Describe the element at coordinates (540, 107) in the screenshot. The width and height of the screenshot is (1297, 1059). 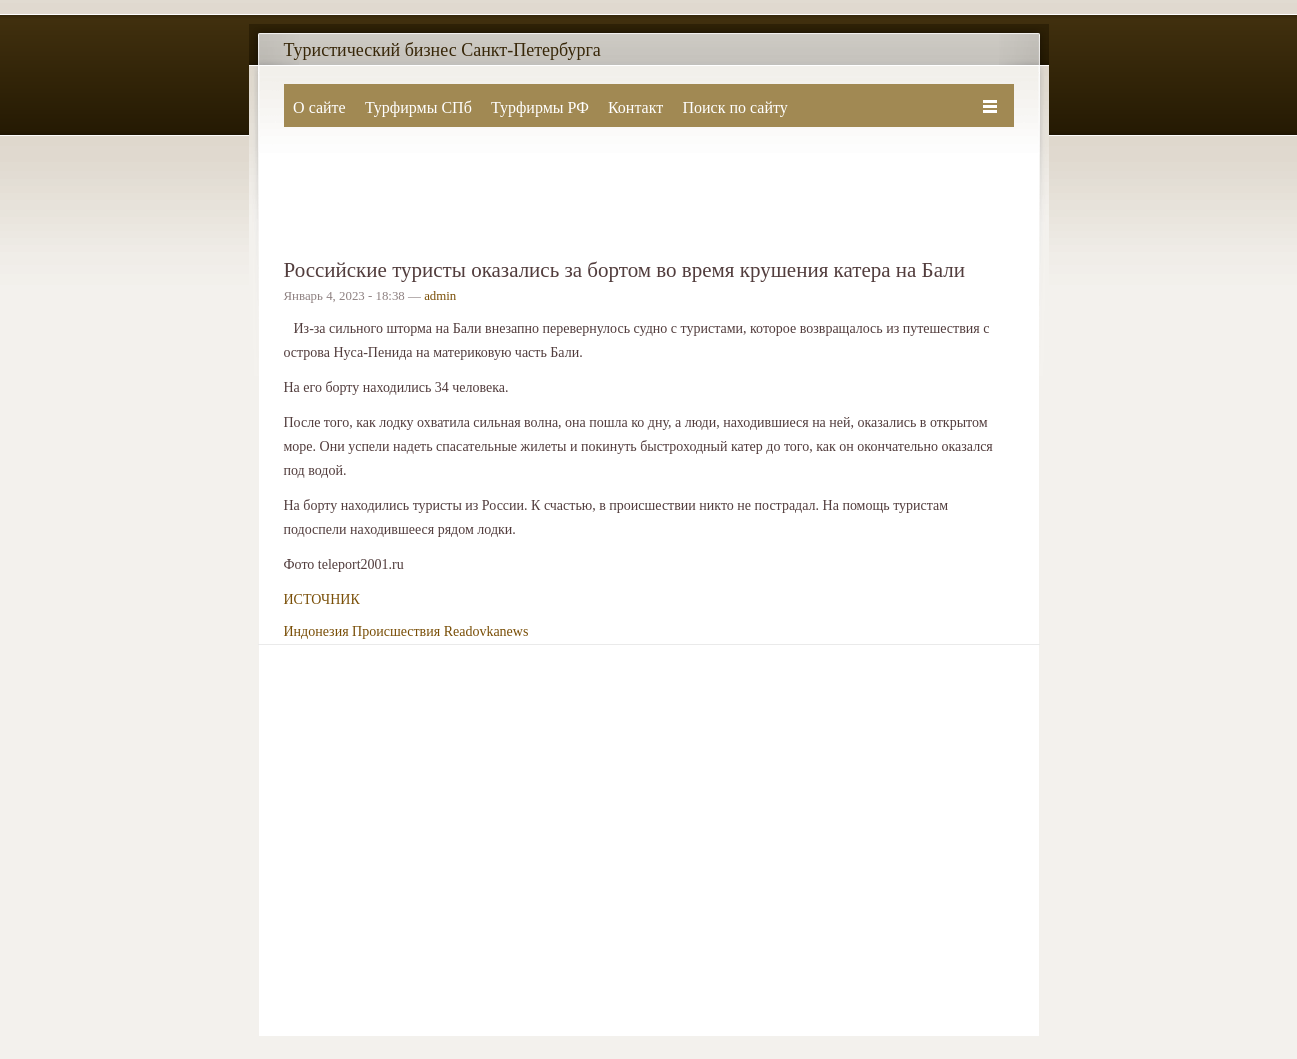
I see `Турфирмы РФ` at that location.